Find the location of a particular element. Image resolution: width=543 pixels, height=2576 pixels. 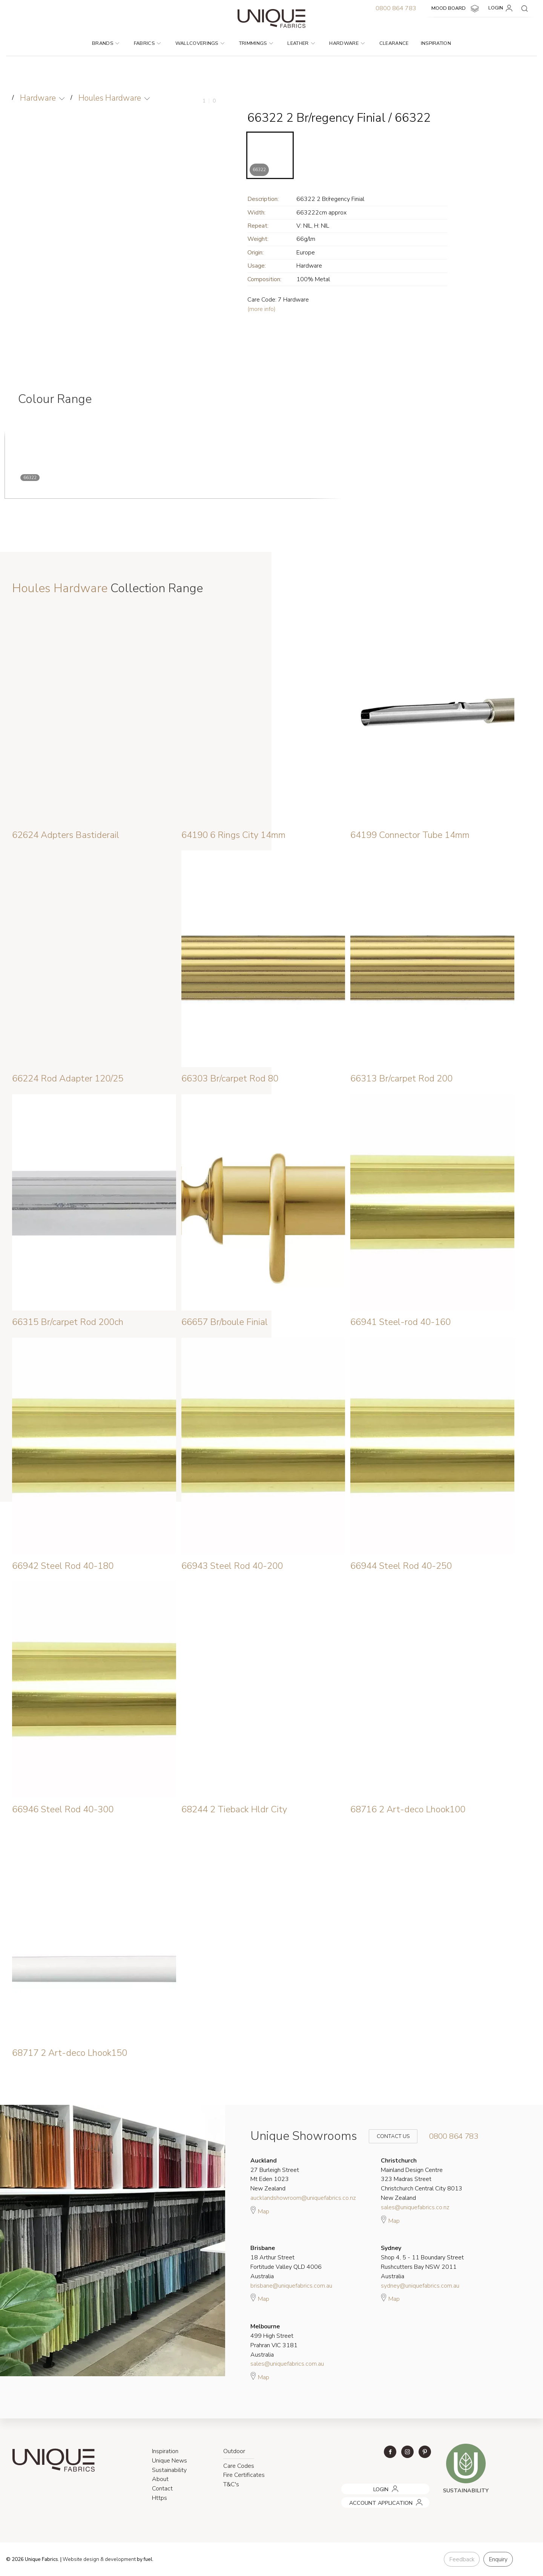

Clearance is located at coordinates (394, 43).